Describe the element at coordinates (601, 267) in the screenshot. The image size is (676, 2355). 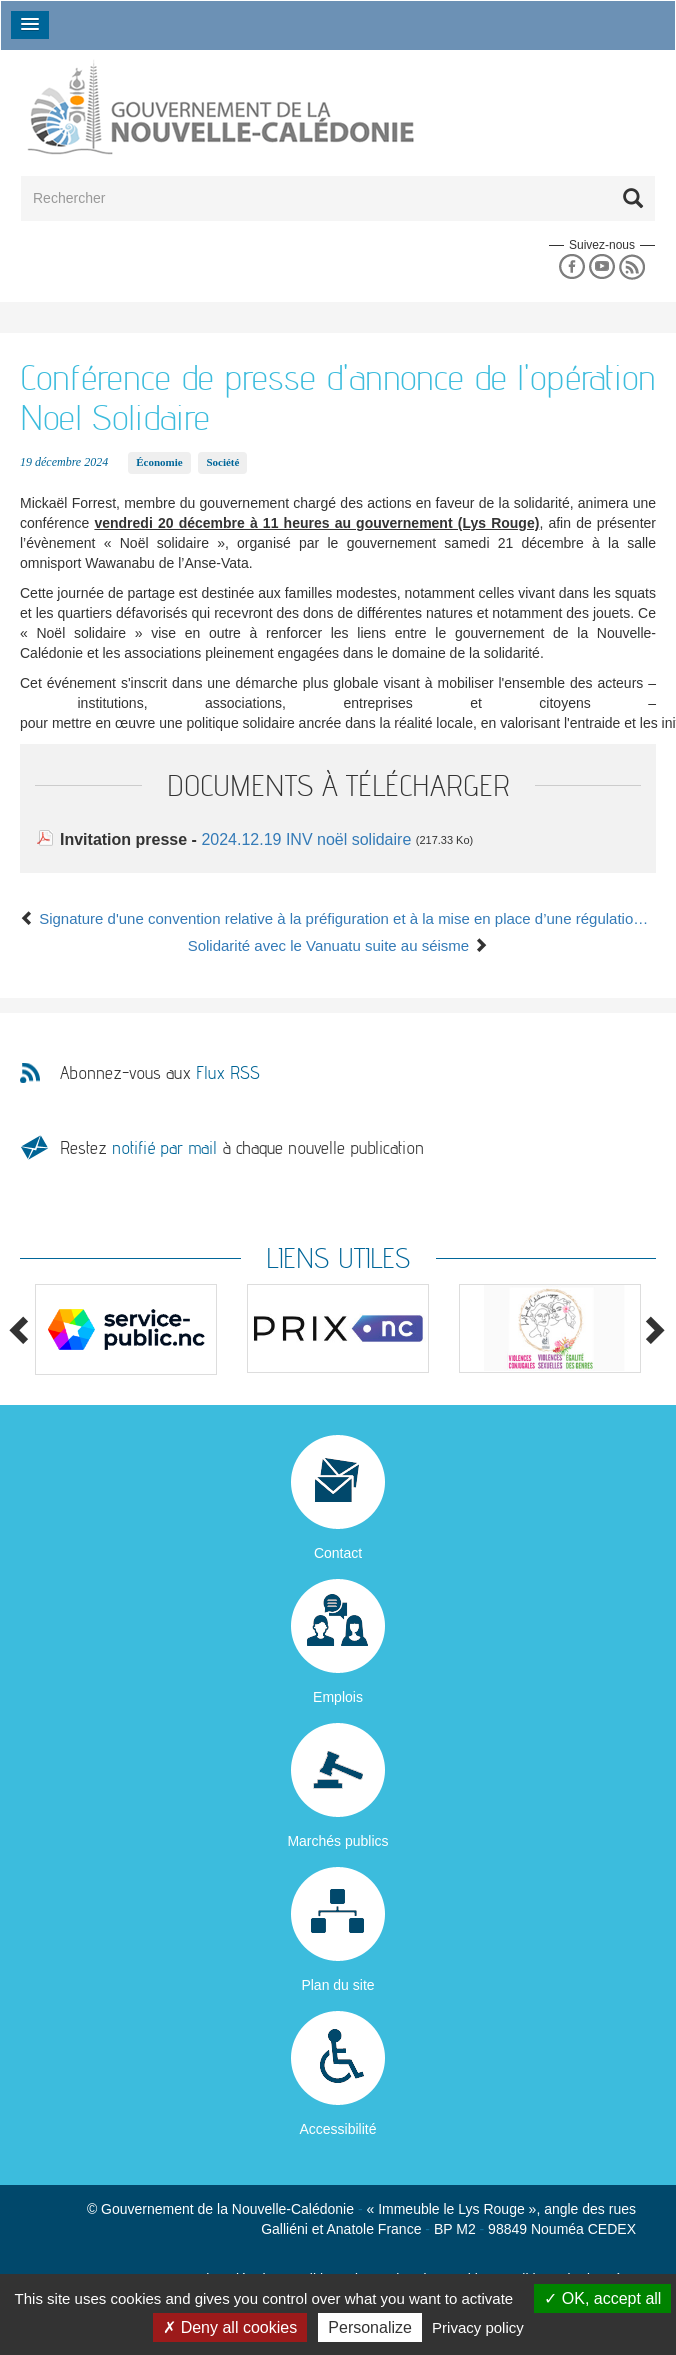
I see `Youtube` at that location.